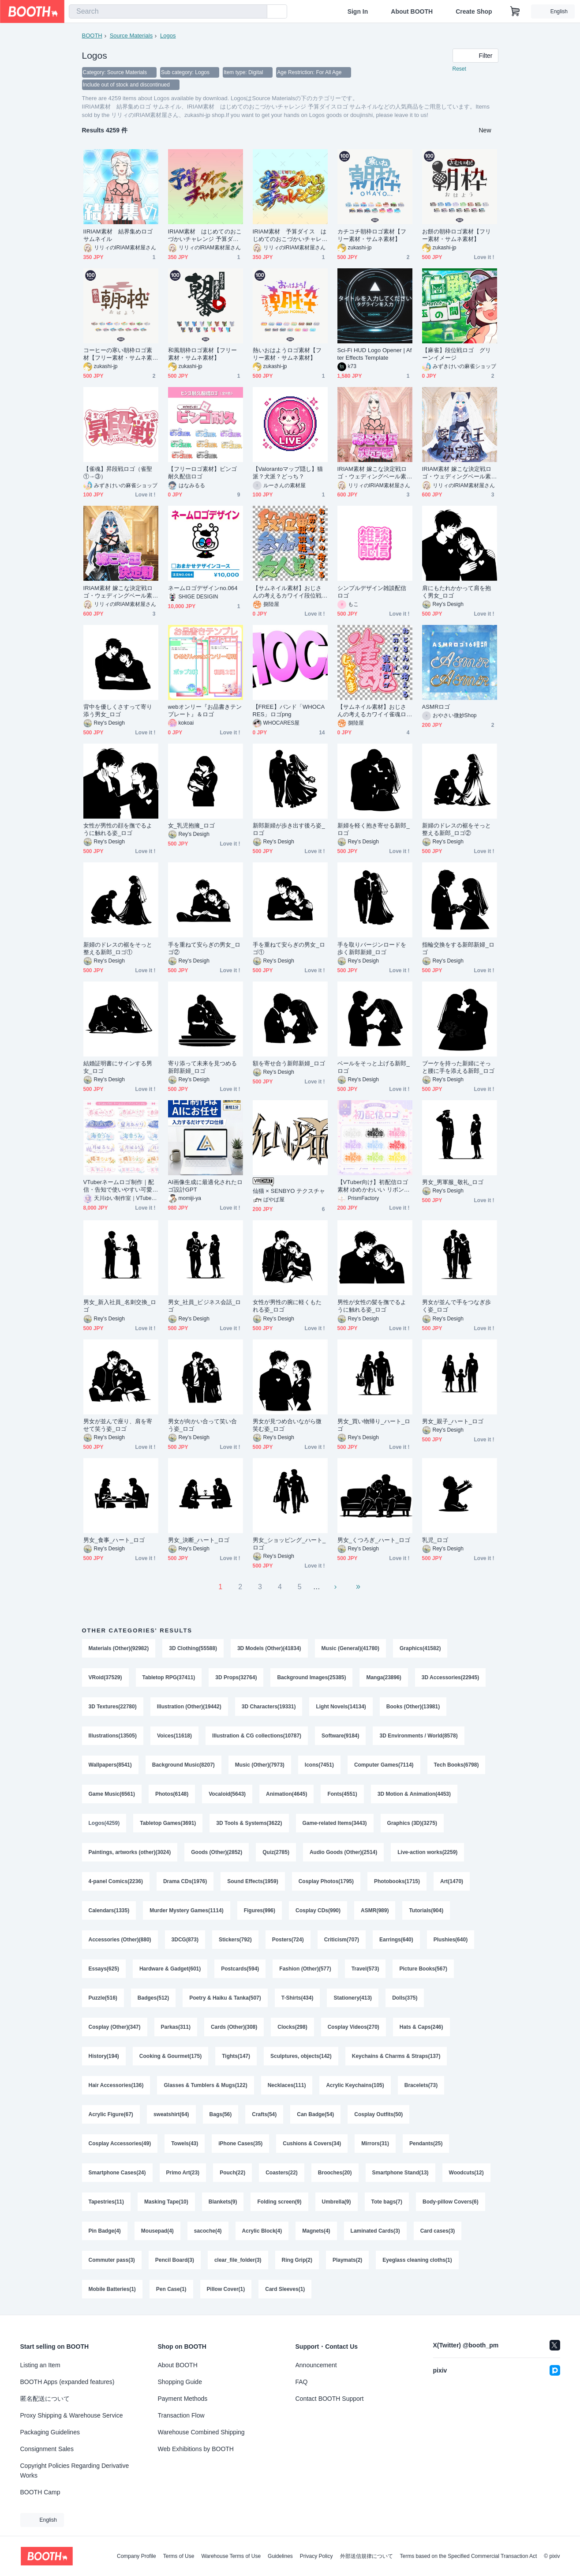  What do you see at coordinates (74, 2470) in the screenshot?
I see `Copyright Policies Regarding Derivative Works` at bounding box center [74, 2470].